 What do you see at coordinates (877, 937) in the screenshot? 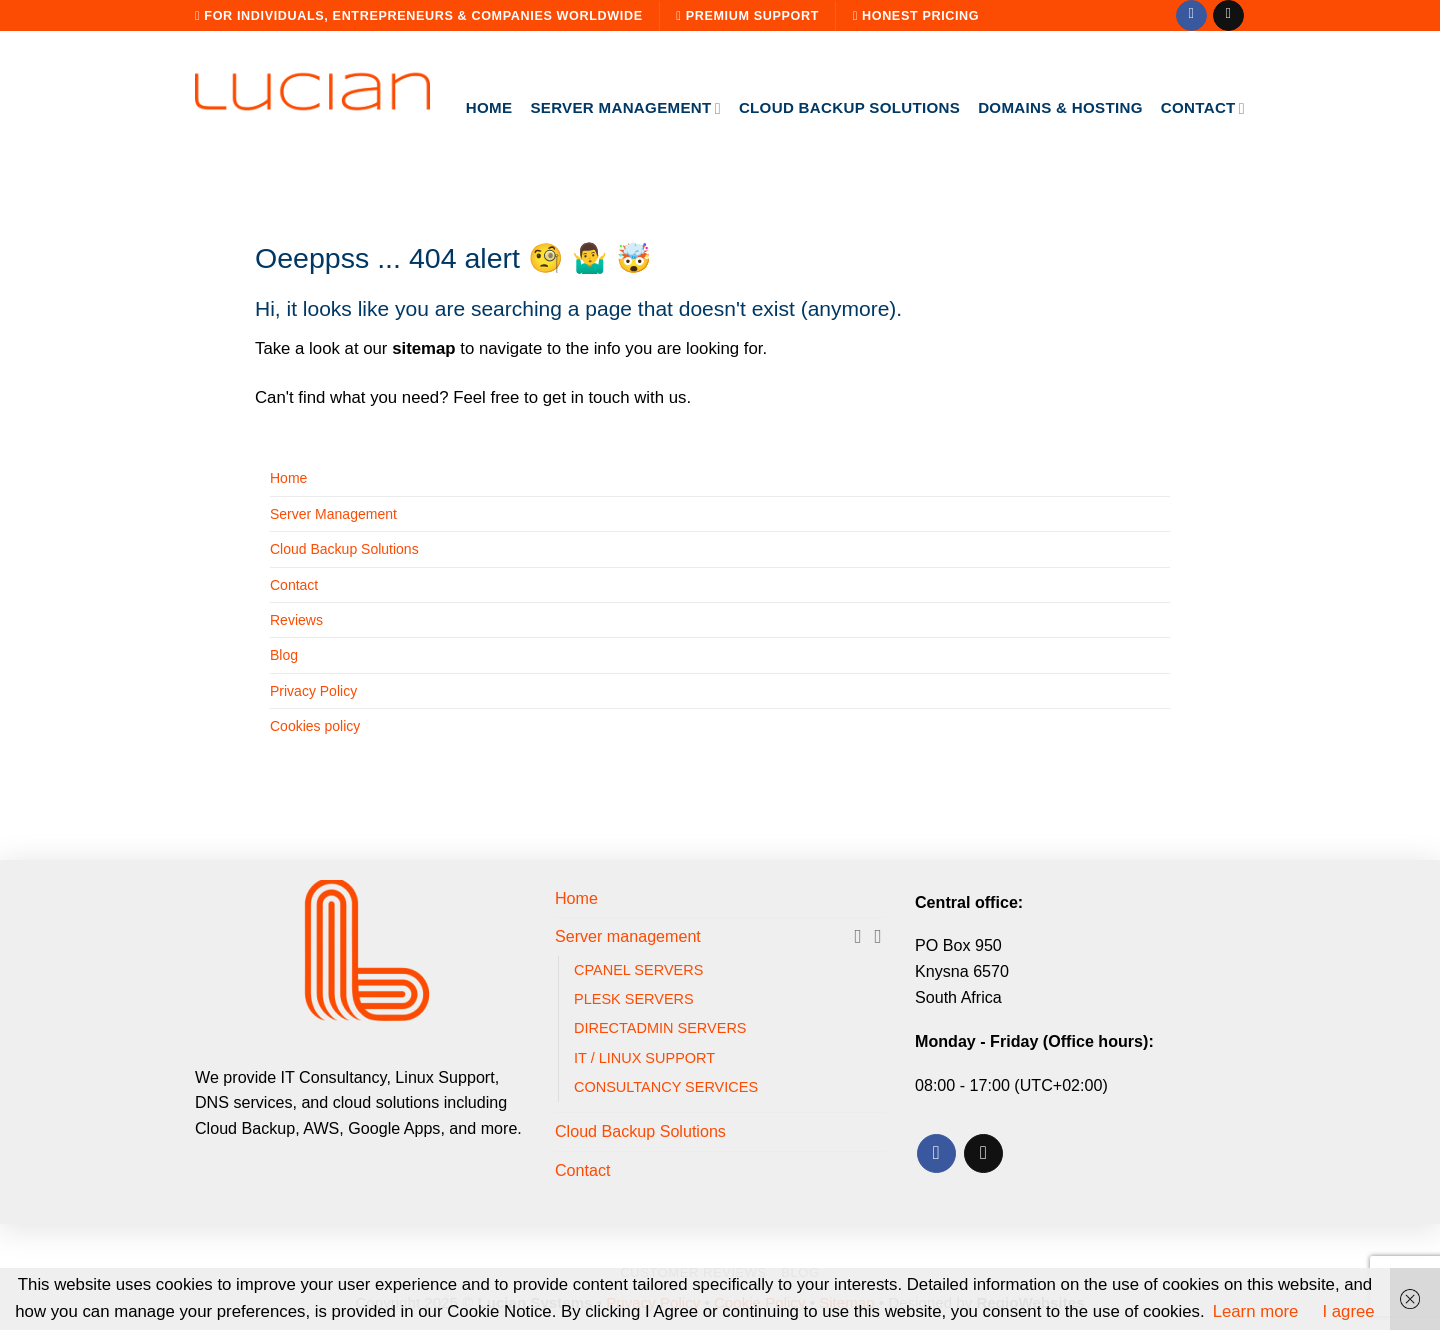
I see `[Toggle]` at bounding box center [877, 937].